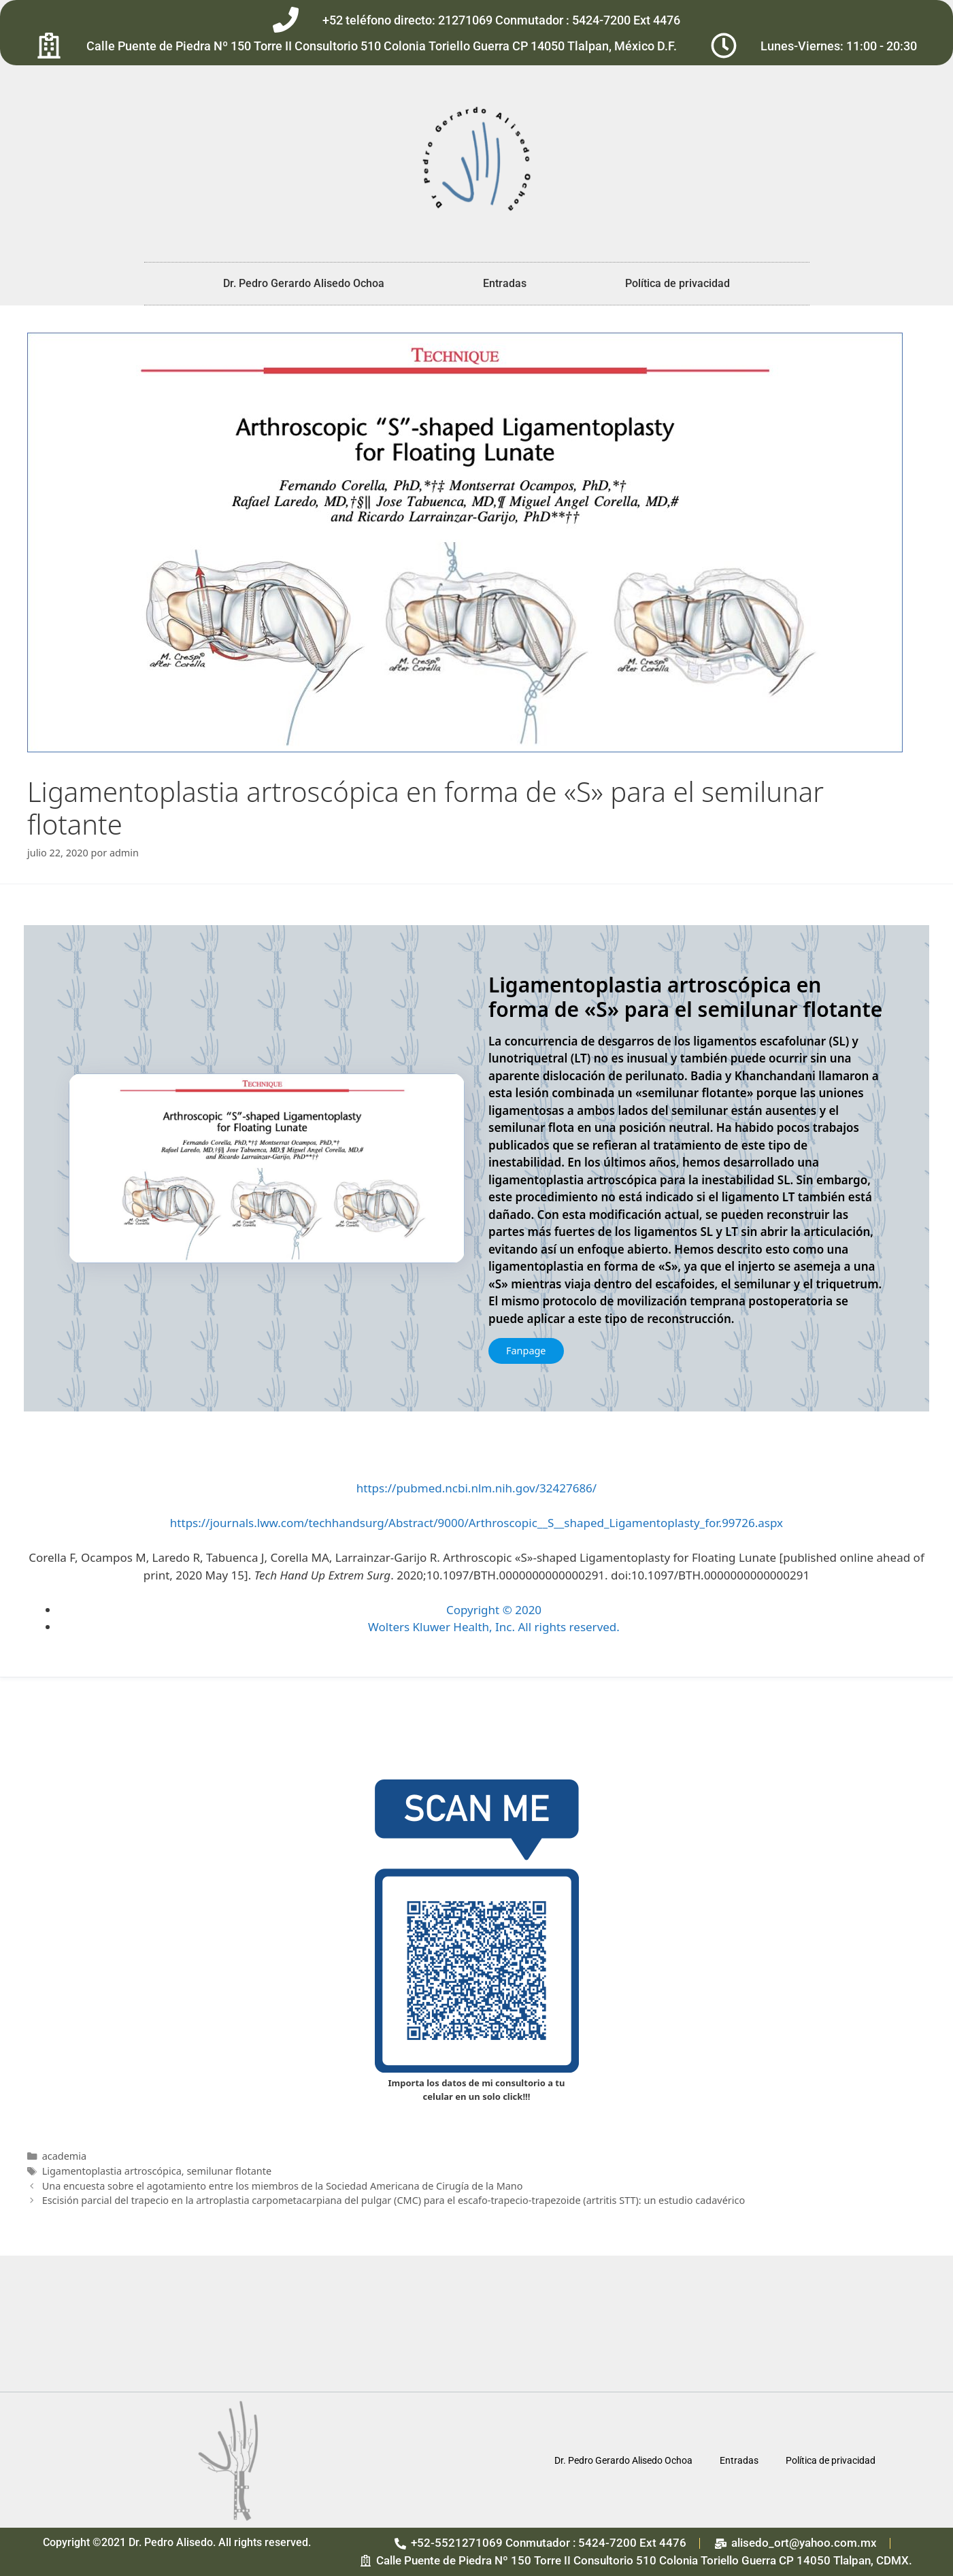  Describe the element at coordinates (504, 283) in the screenshot. I see `Entradas` at that location.